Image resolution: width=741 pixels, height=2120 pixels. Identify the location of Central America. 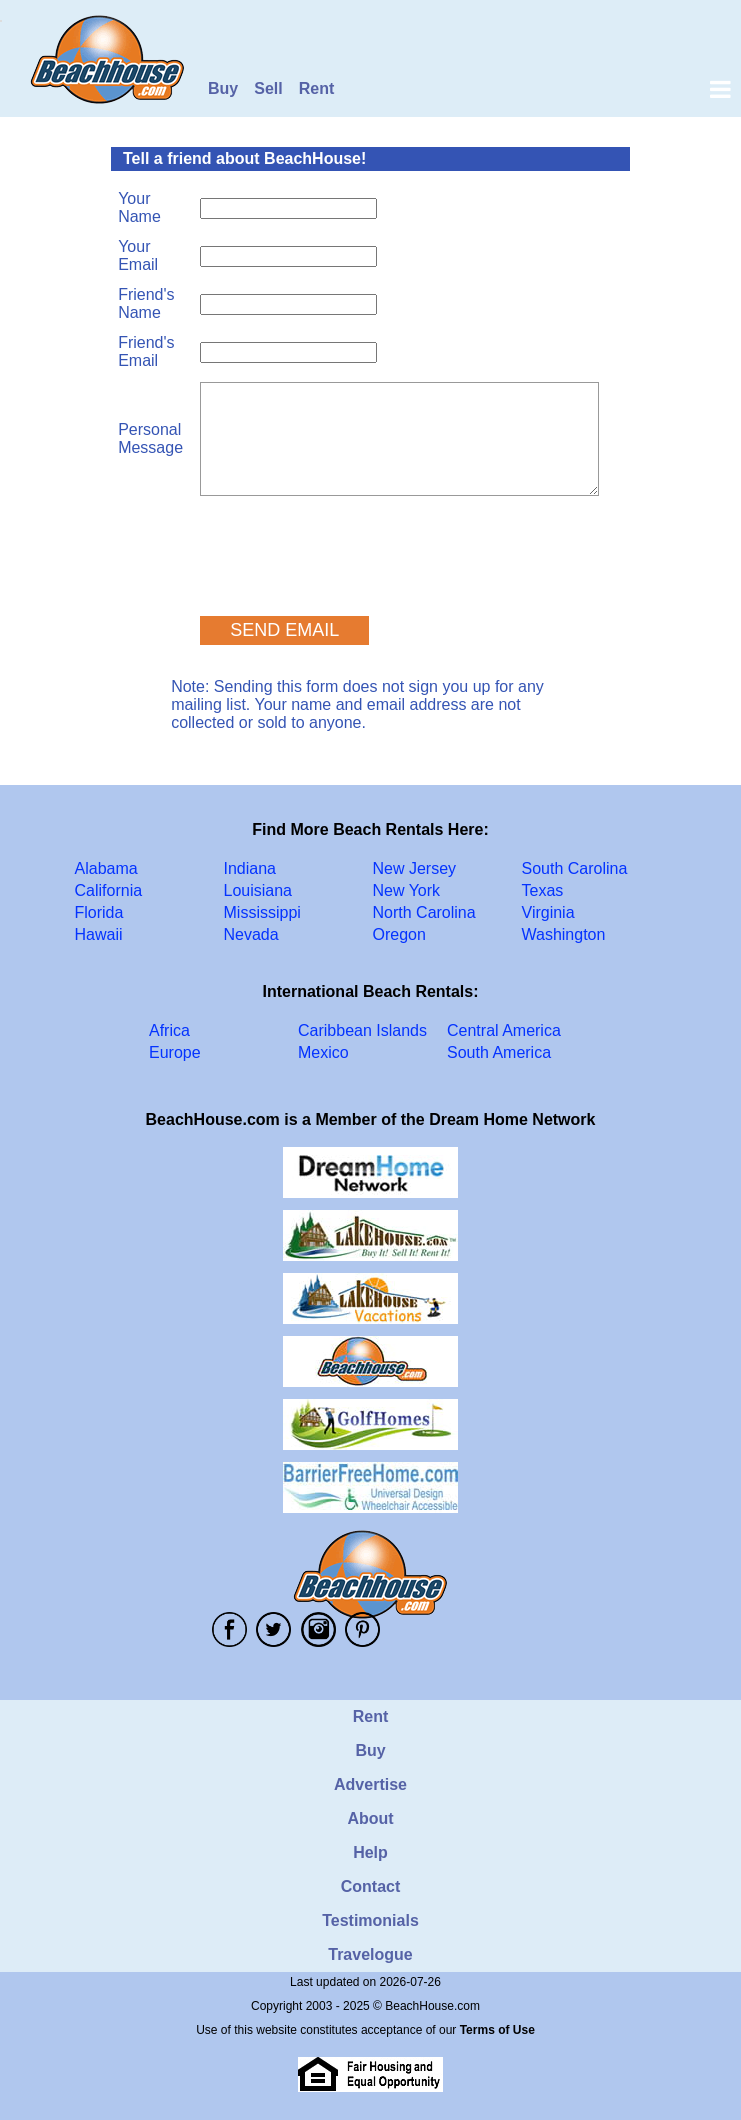
(504, 1030).